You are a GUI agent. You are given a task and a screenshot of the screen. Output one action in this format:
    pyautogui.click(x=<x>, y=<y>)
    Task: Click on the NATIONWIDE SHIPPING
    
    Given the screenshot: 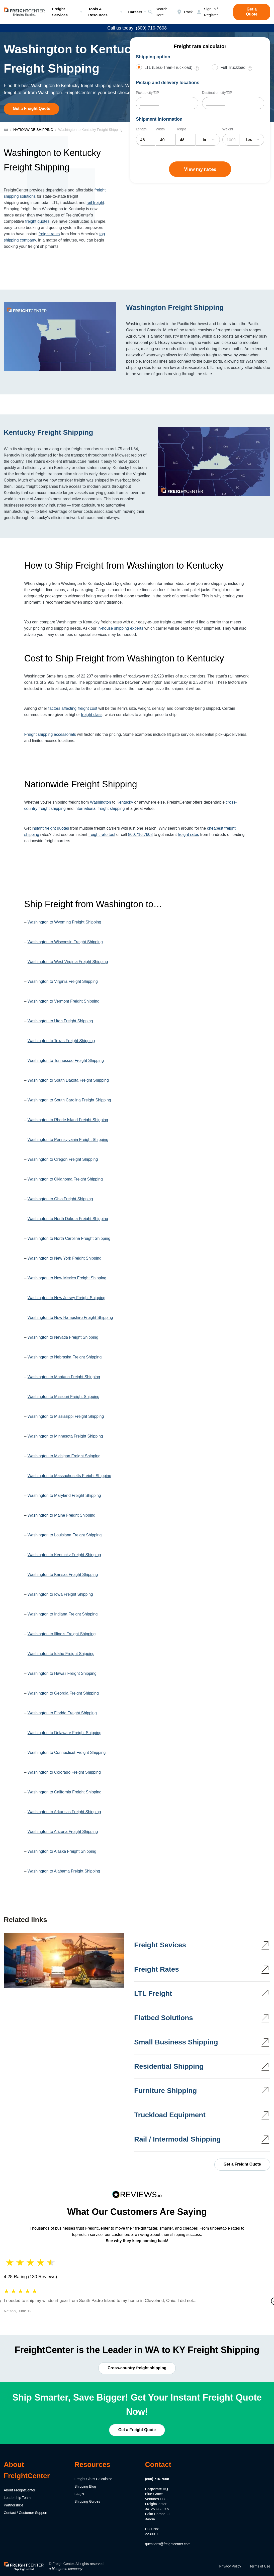 What is the action you would take?
    pyautogui.click(x=33, y=130)
    